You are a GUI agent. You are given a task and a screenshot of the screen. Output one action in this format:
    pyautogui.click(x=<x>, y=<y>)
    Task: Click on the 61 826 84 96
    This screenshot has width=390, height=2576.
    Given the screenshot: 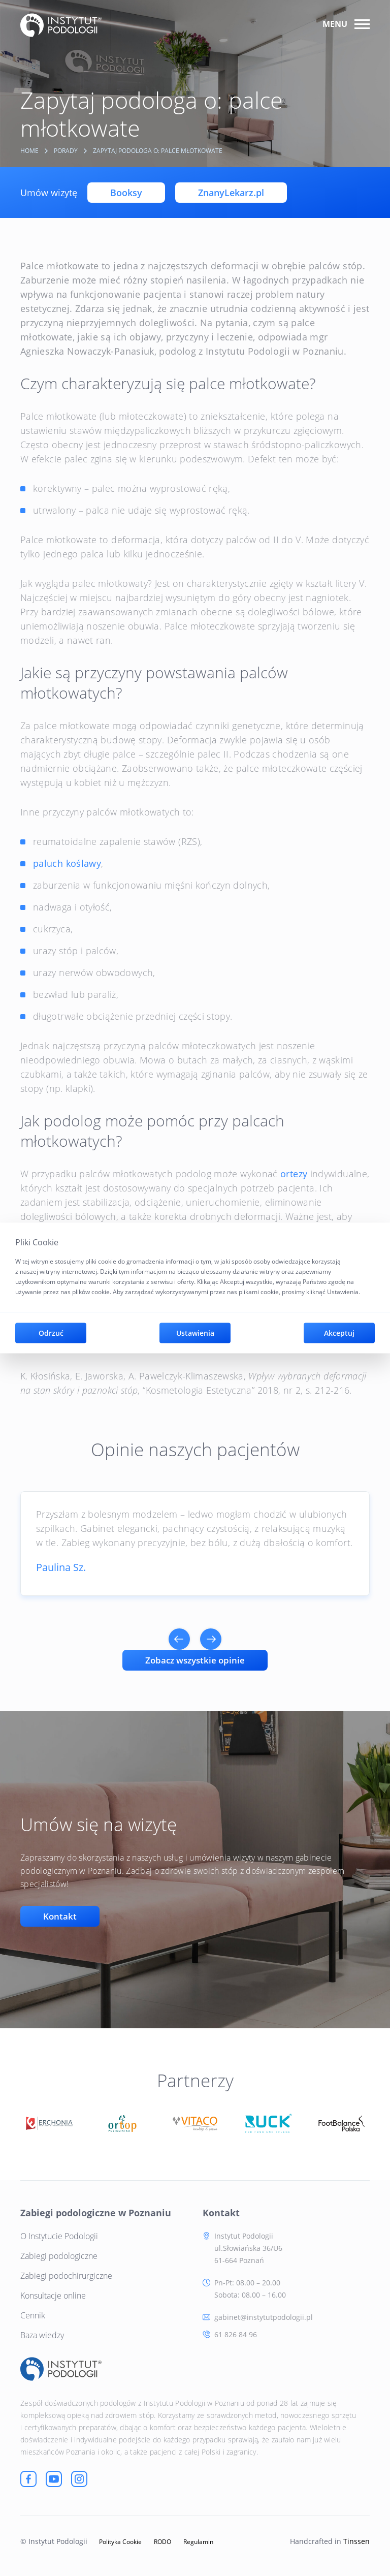 What is the action you would take?
    pyautogui.click(x=235, y=2333)
    